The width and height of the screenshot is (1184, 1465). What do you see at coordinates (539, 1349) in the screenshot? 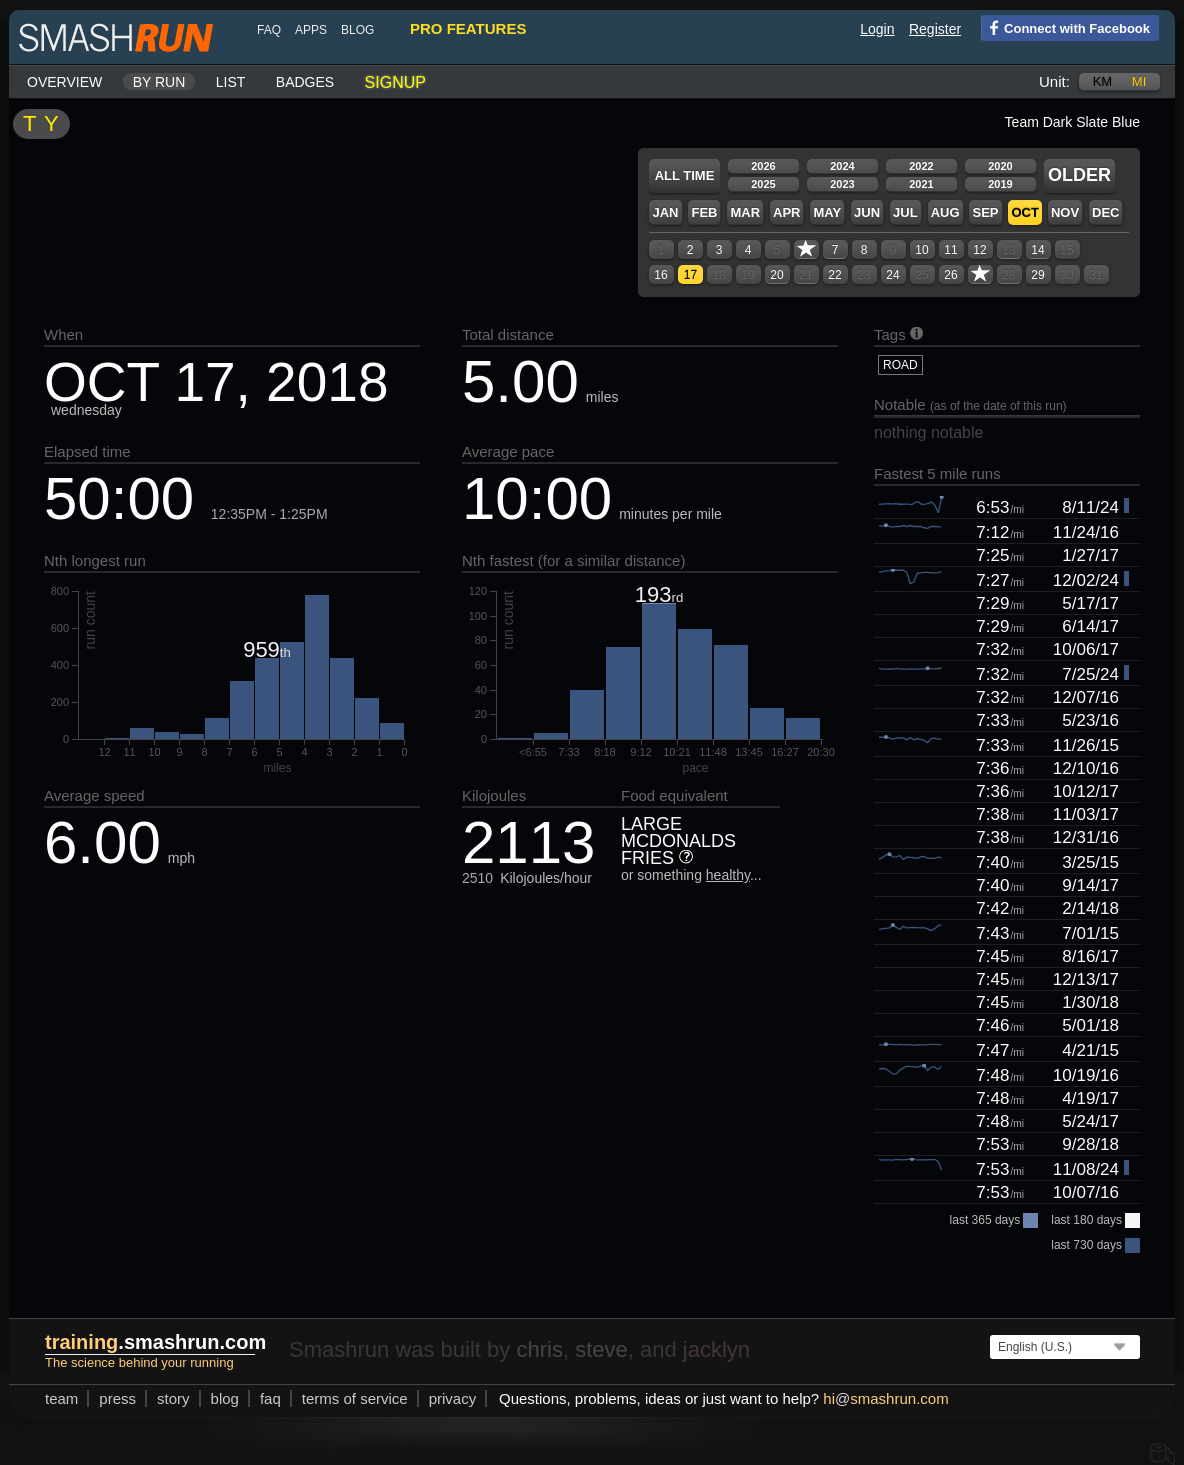
I see `chris` at bounding box center [539, 1349].